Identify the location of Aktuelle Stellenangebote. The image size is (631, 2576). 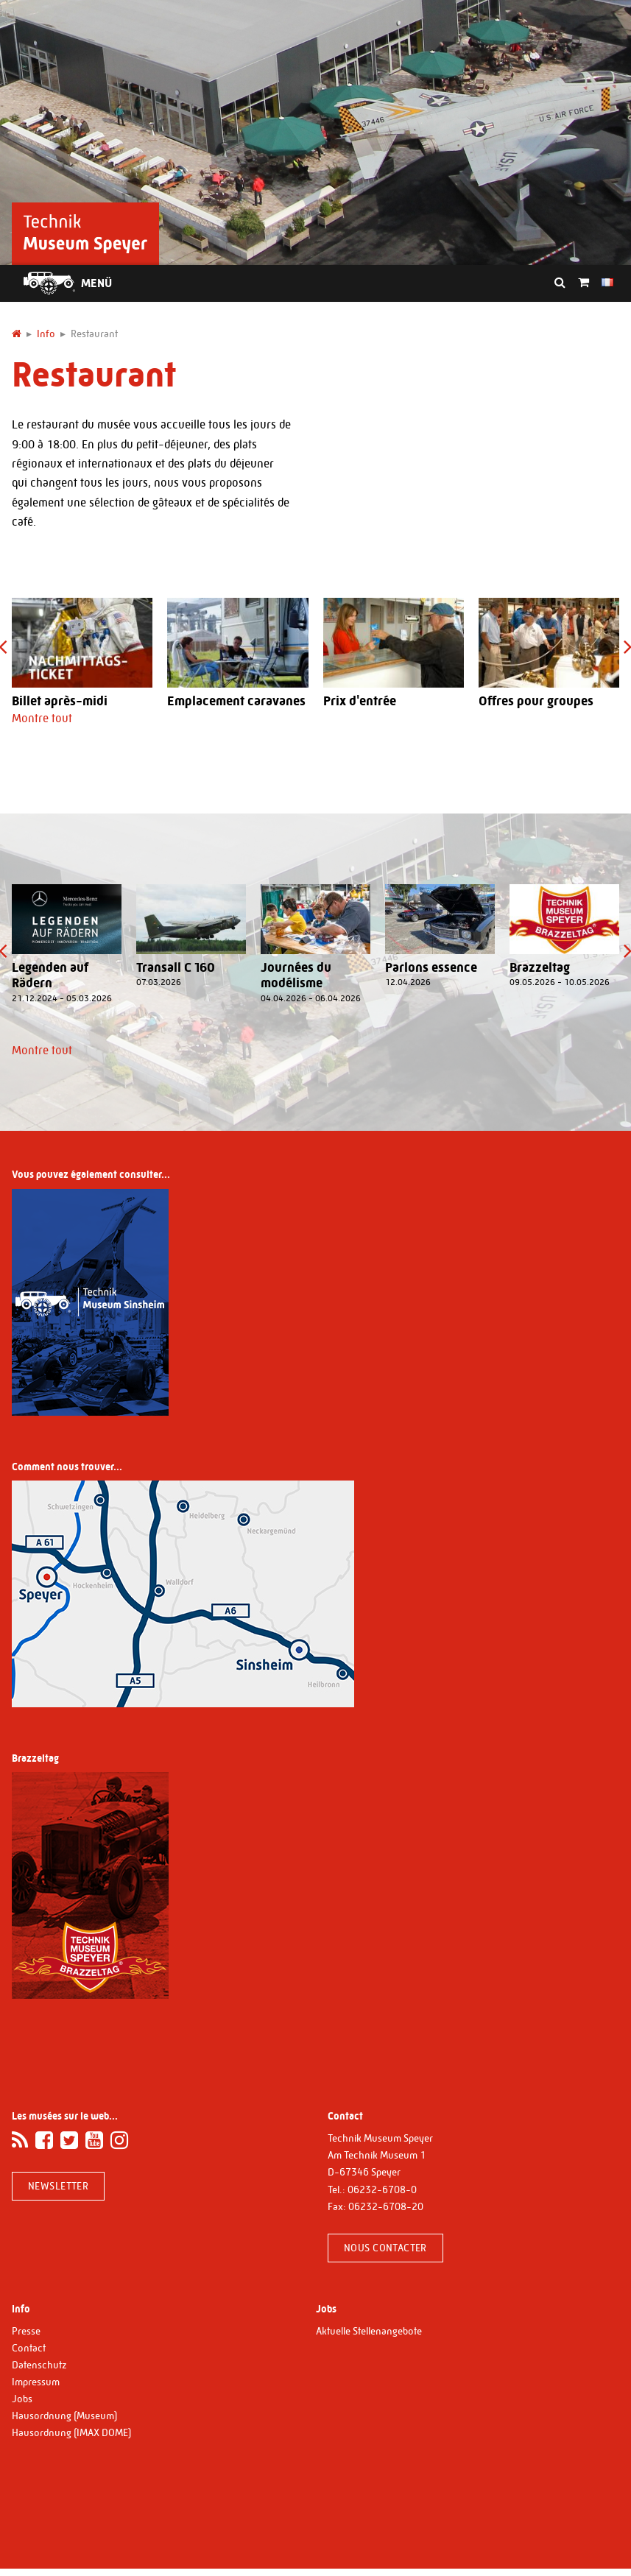
(369, 2331).